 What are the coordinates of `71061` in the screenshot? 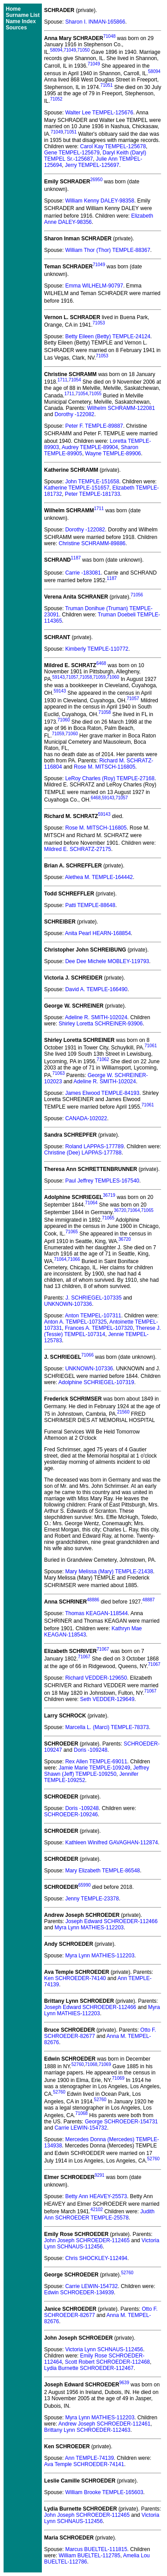 It's located at (150, 1045).